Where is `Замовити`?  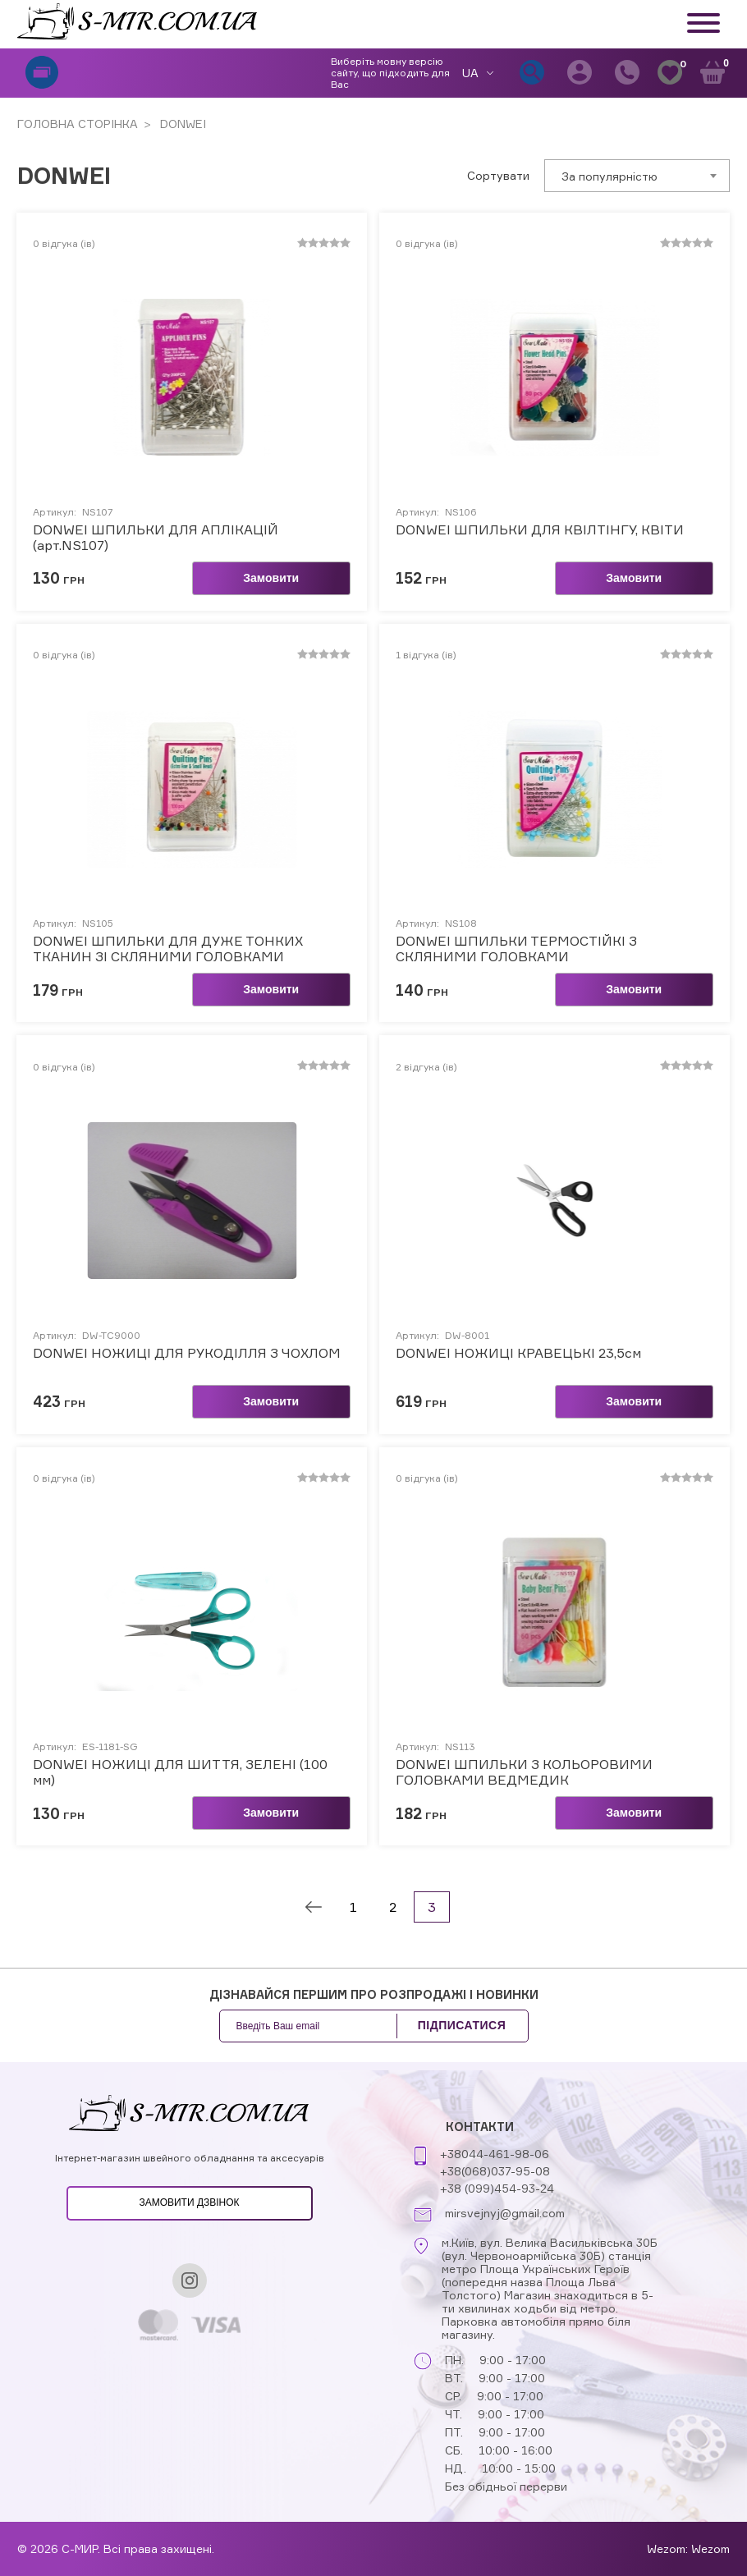
Замовити is located at coordinates (271, 577).